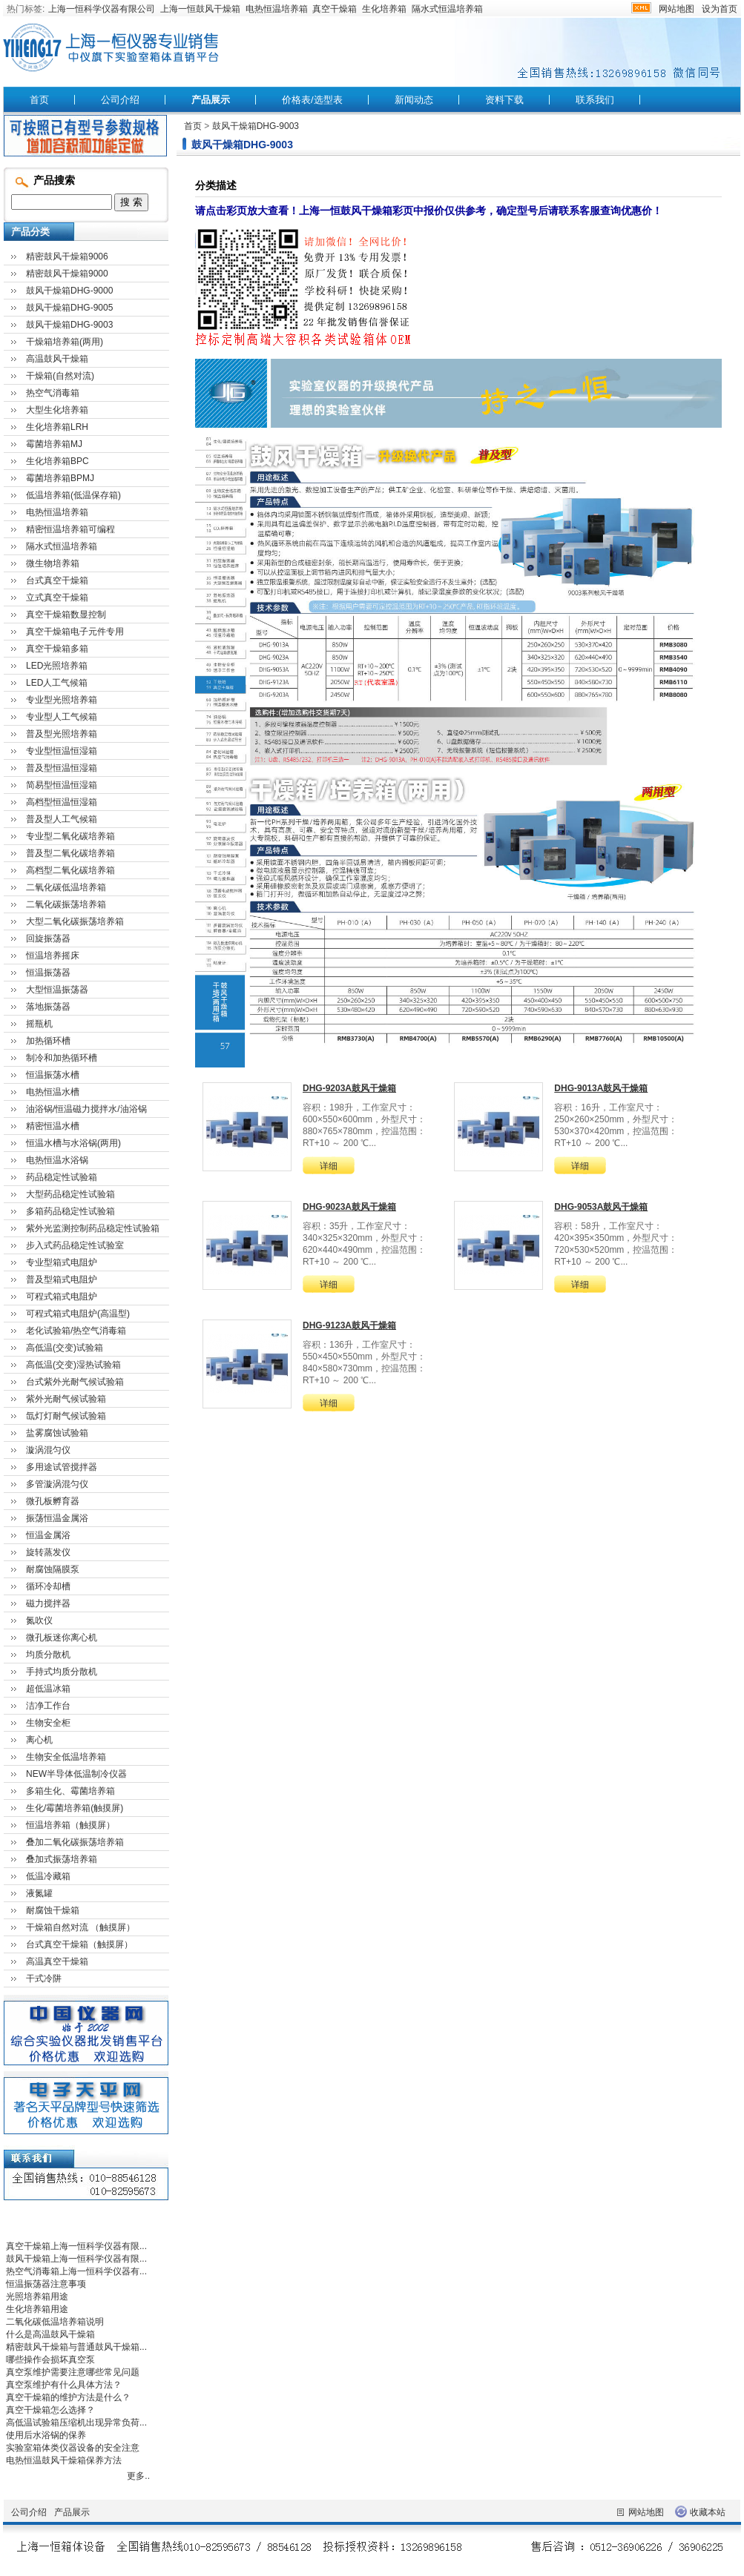  Describe the element at coordinates (67, 273) in the screenshot. I see `精密鼓风干燥箱9000` at that location.